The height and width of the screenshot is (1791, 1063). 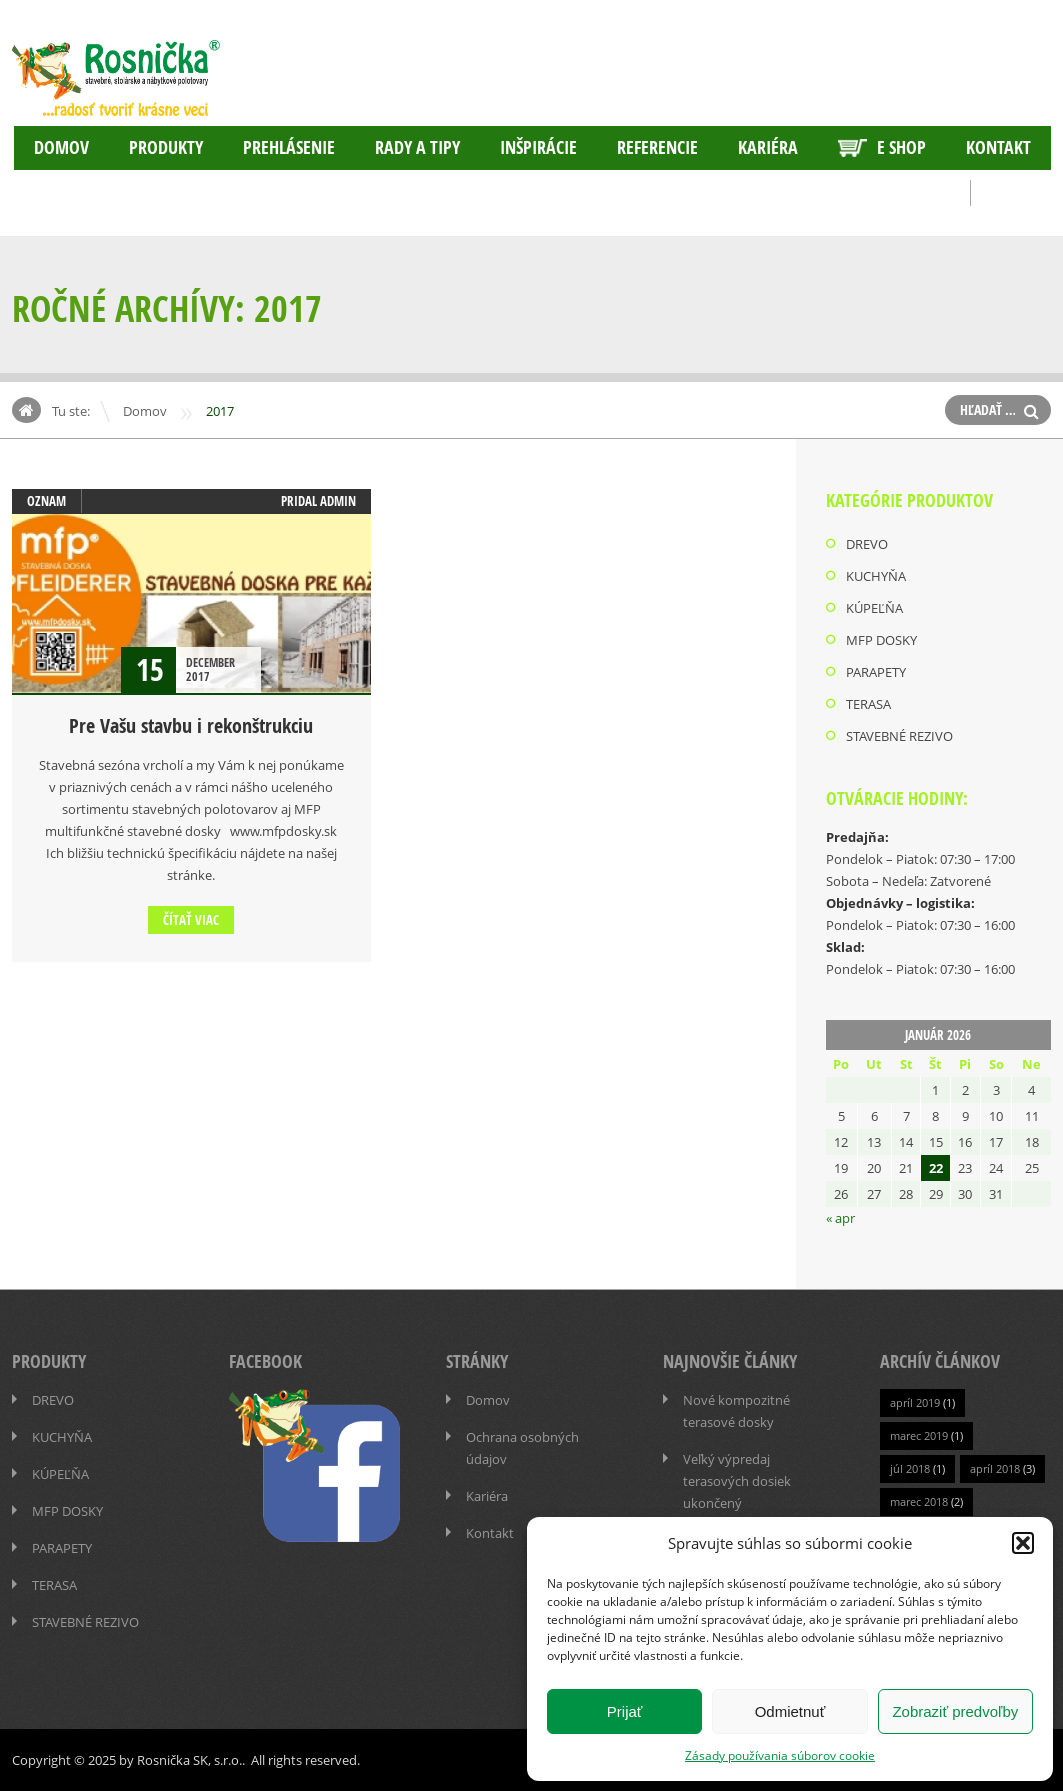 What do you see at coordinates (1023, 1543) in the screenshot?
I see `[button]` at bounding box center [1023, 1543].